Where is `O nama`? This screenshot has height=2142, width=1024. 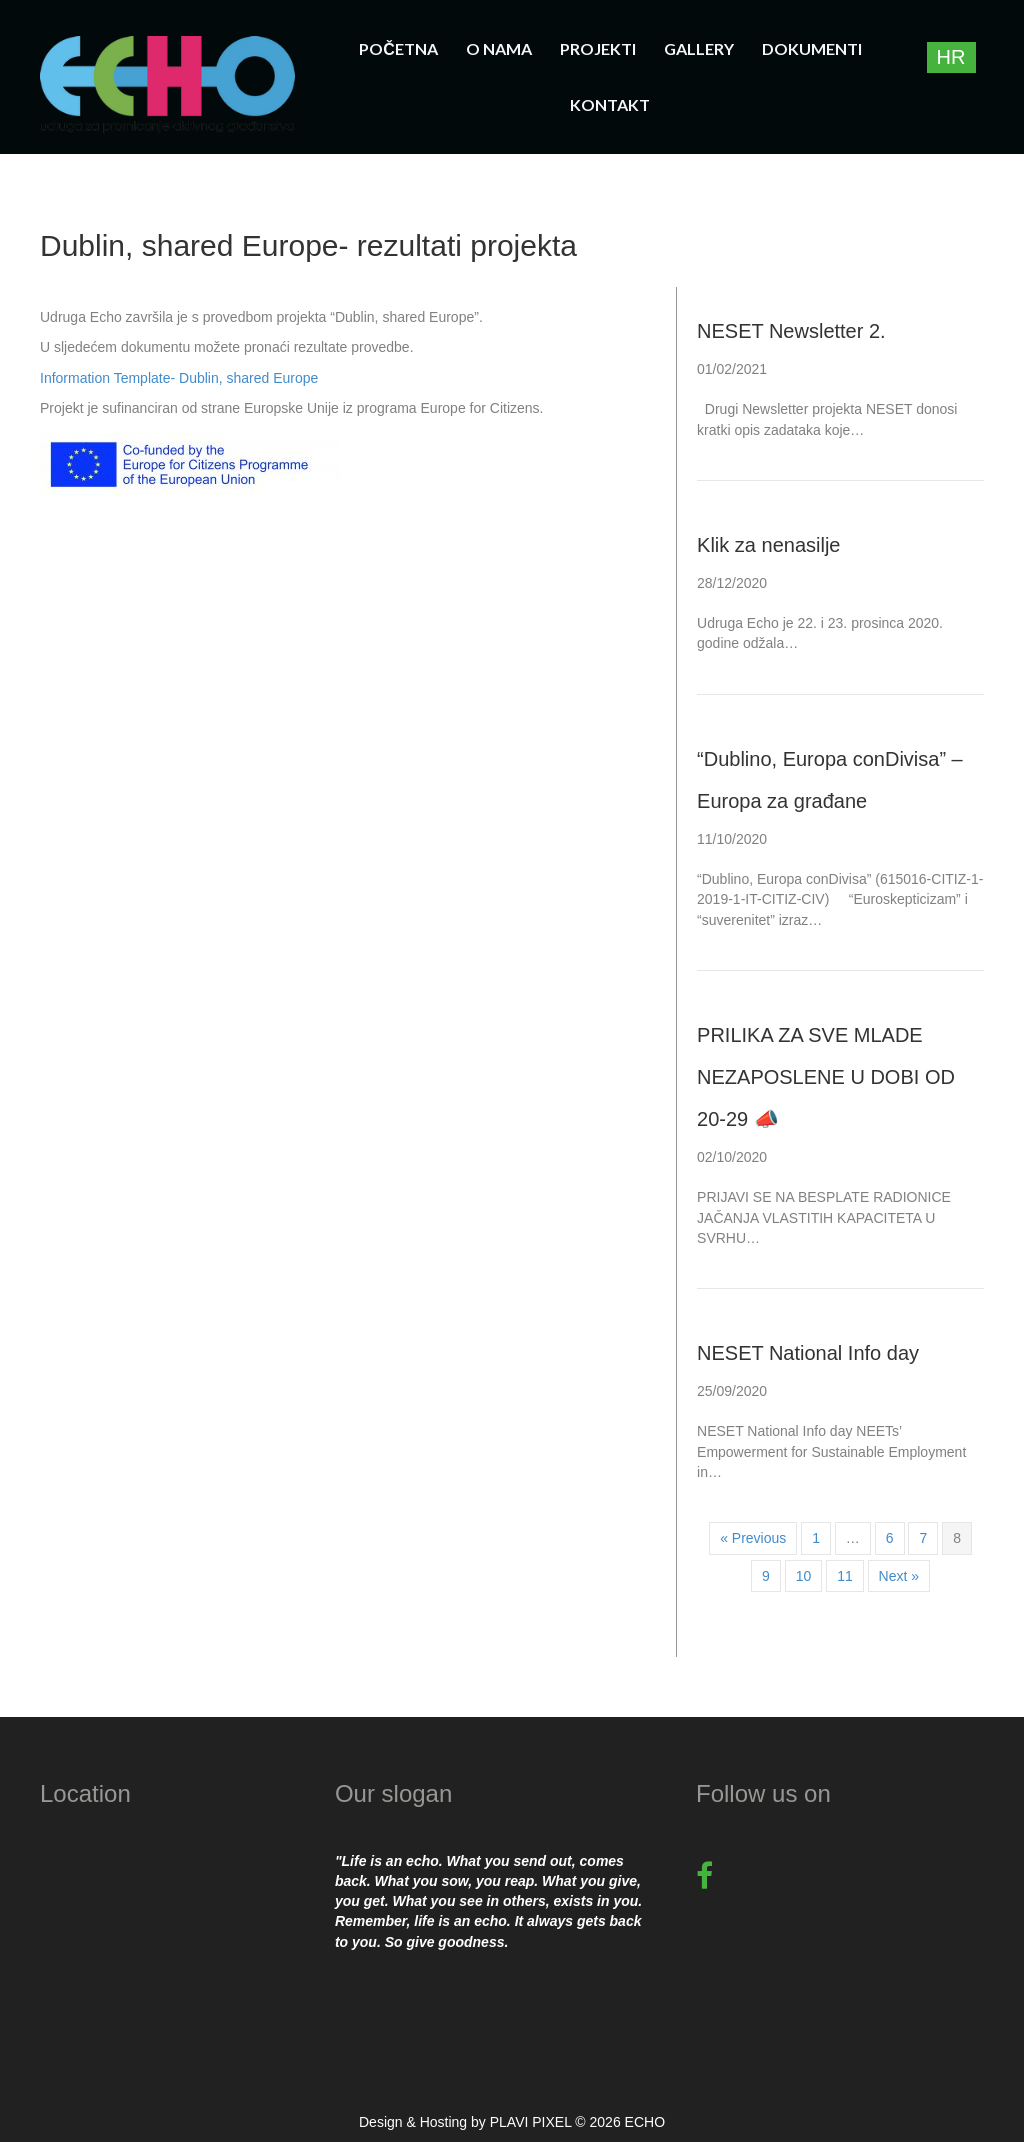
O nama is located at coordinates (499, 48).